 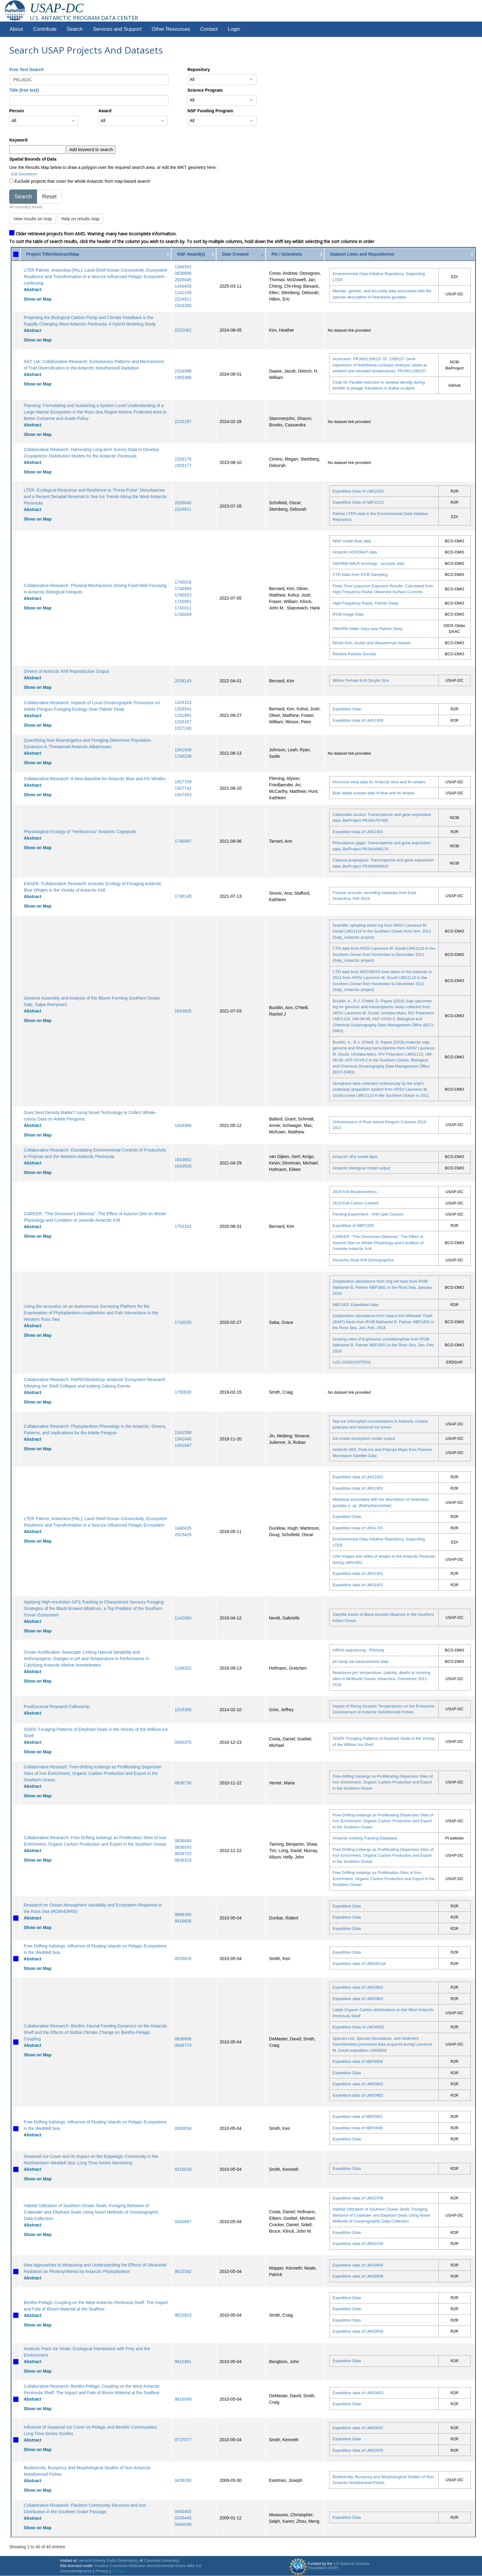 What do you see at coordinates (147, 2566) in the screenshot?
I see `Creative Commons Attribution-Noncommercial-Share Alike 3.0` at bounding box center [147, 2566].